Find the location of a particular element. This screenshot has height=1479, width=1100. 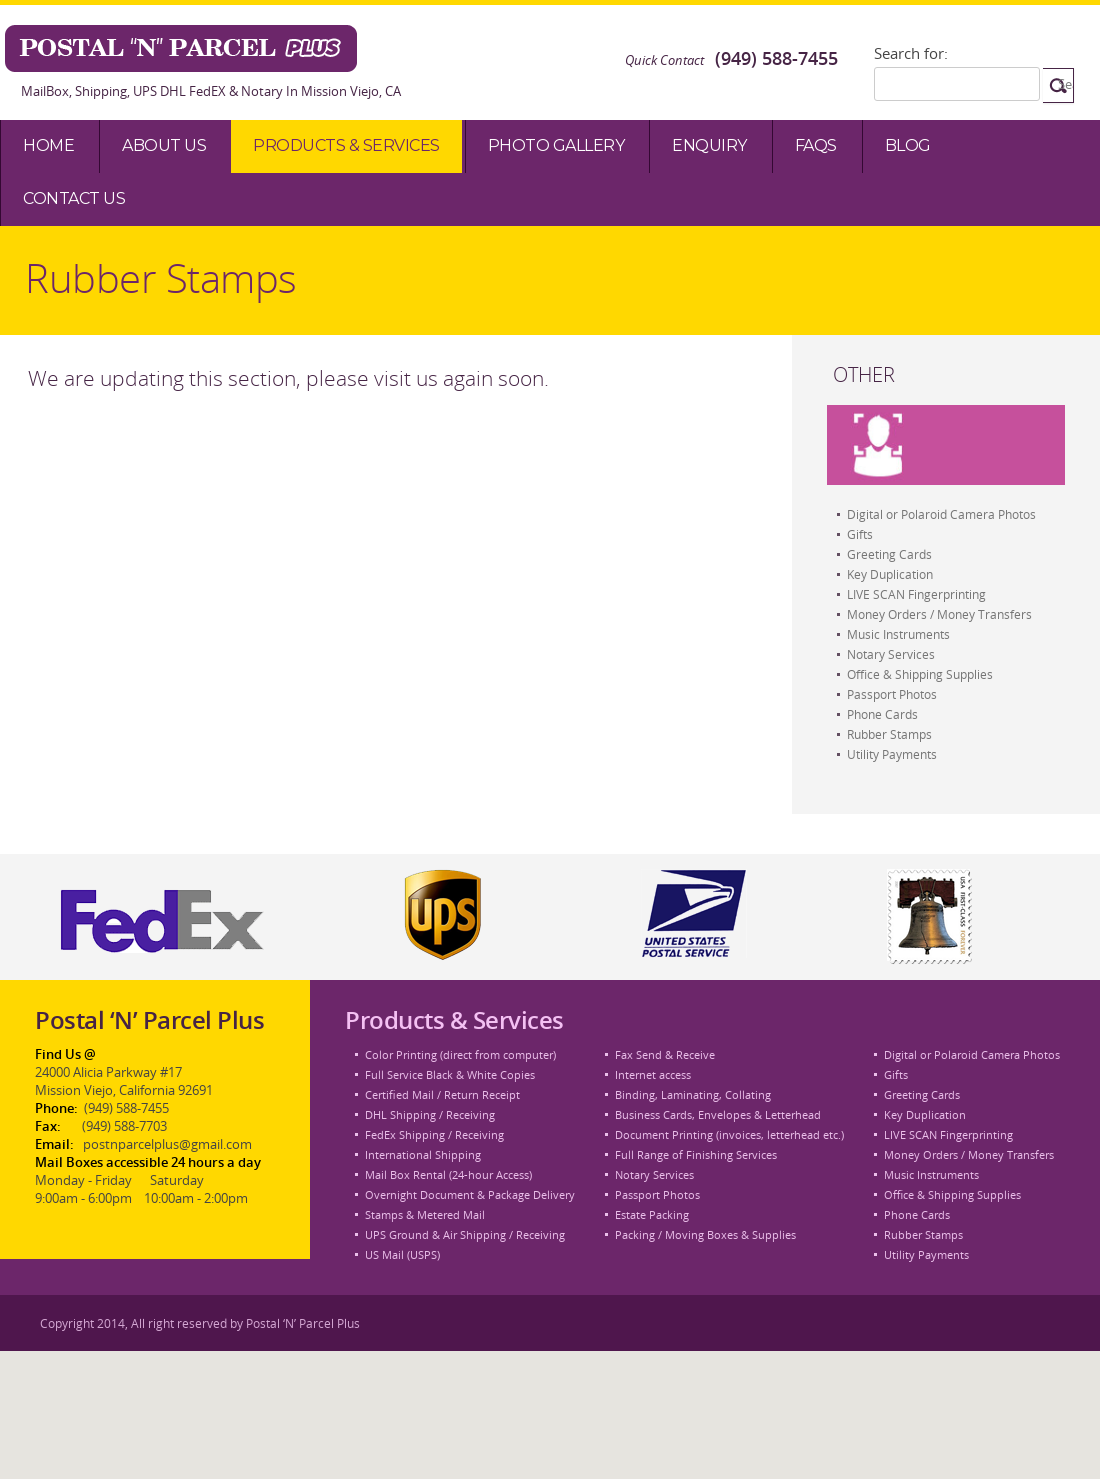

Utility Payments is located at coordinates (892, 754).